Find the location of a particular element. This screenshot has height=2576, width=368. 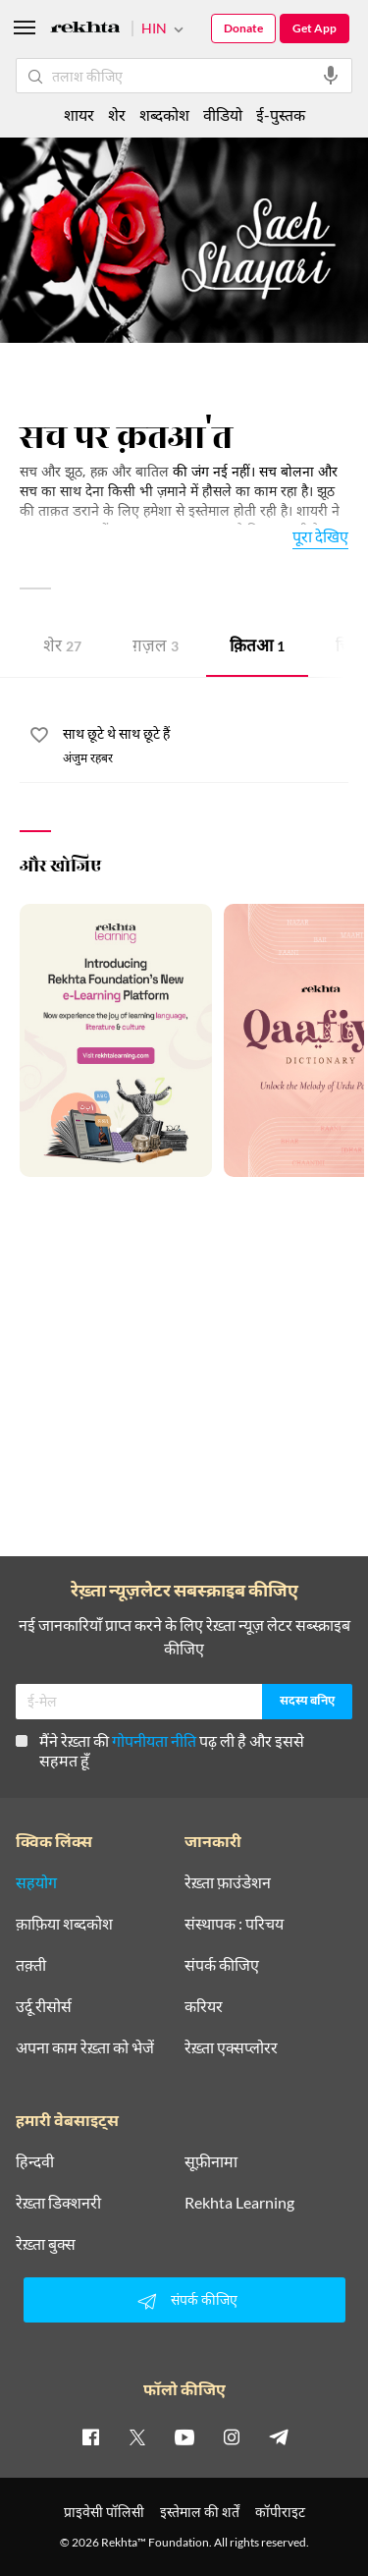

शेर is located at coordinates (62, 648).